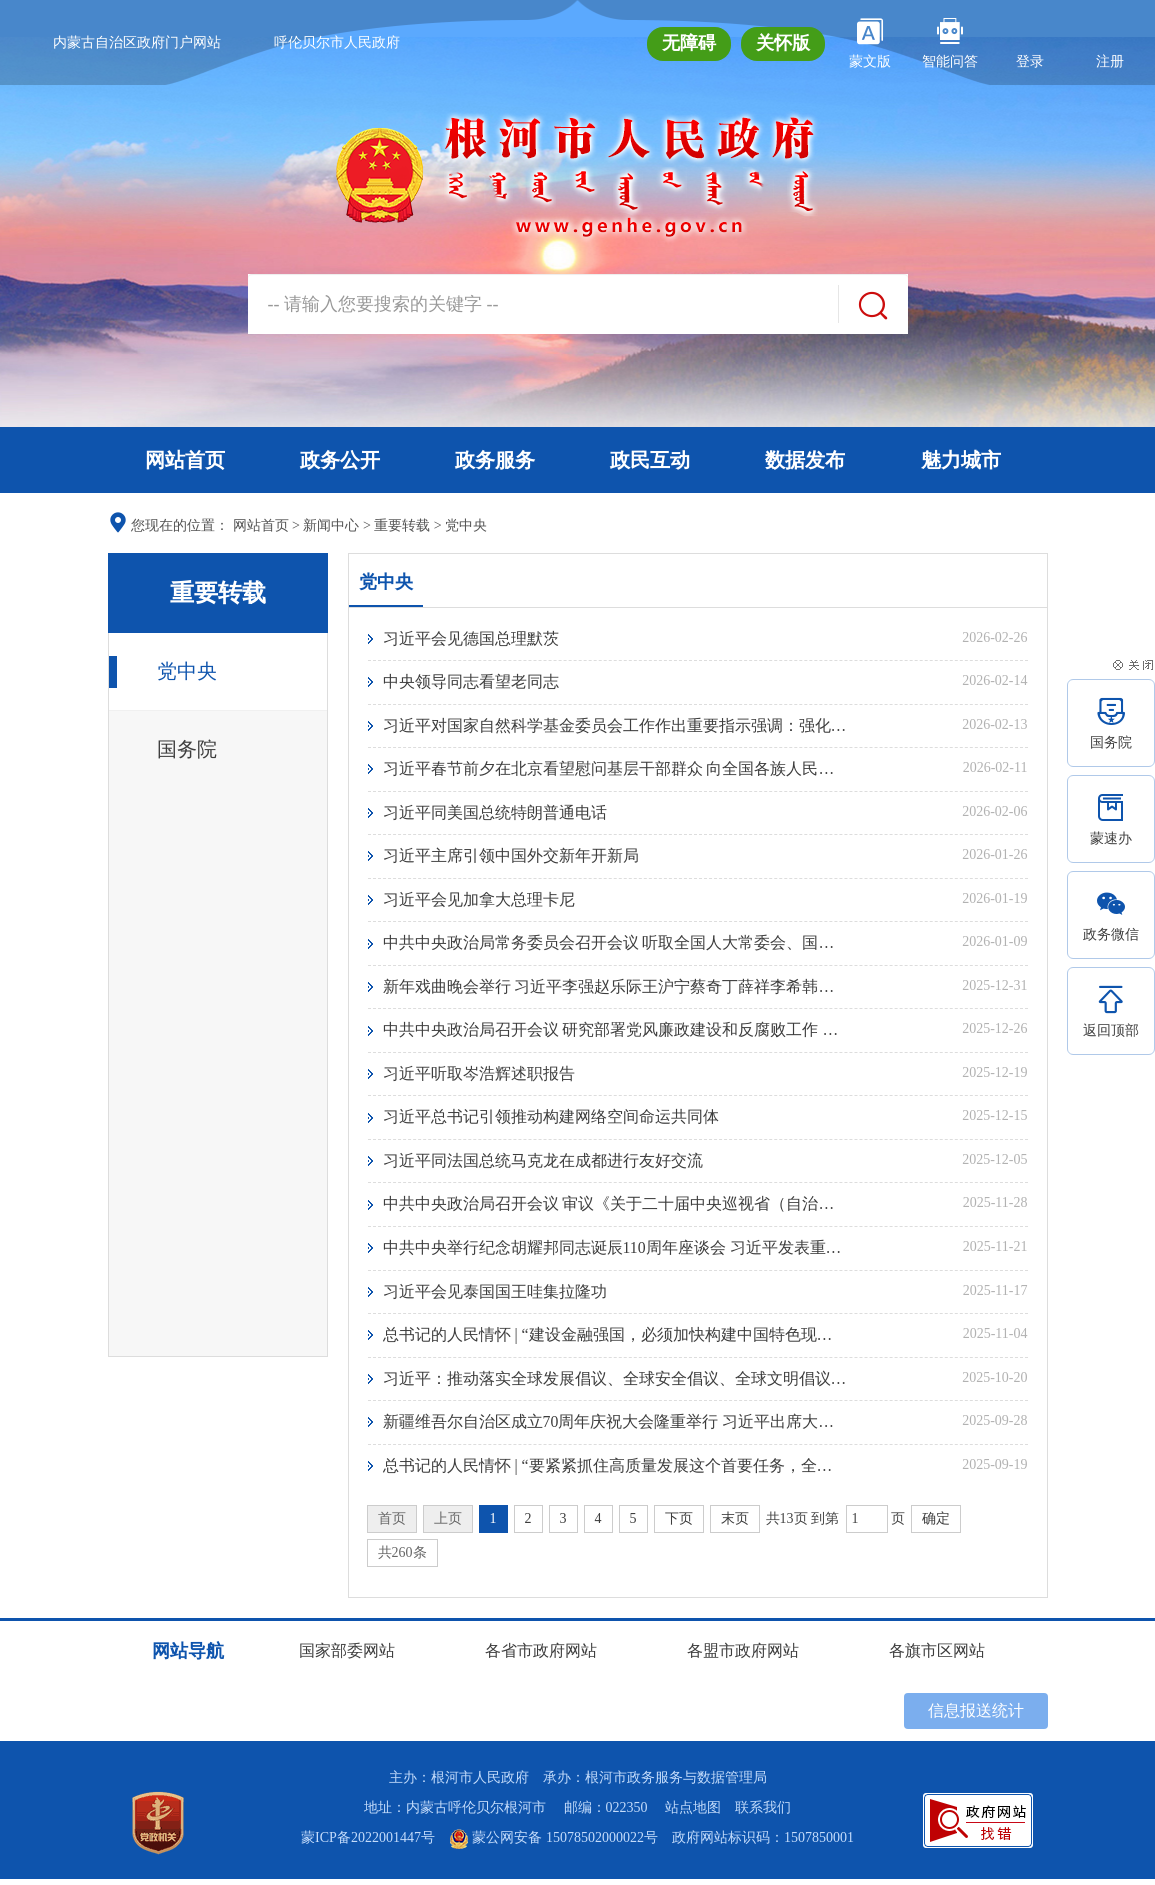 The width and height of the screenshot is (1155, 1885). I want to click on 无障碍, so click(689, 43).